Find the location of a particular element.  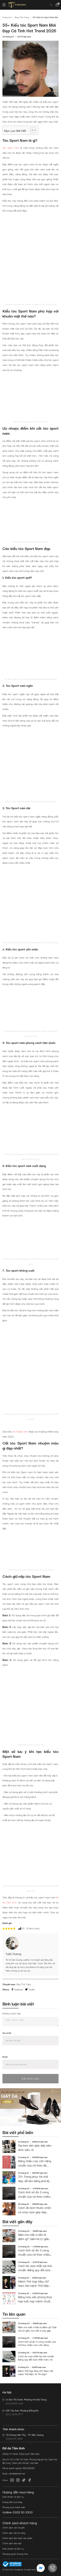

tóc Mullet nam is located at coordinates (20, 1431).